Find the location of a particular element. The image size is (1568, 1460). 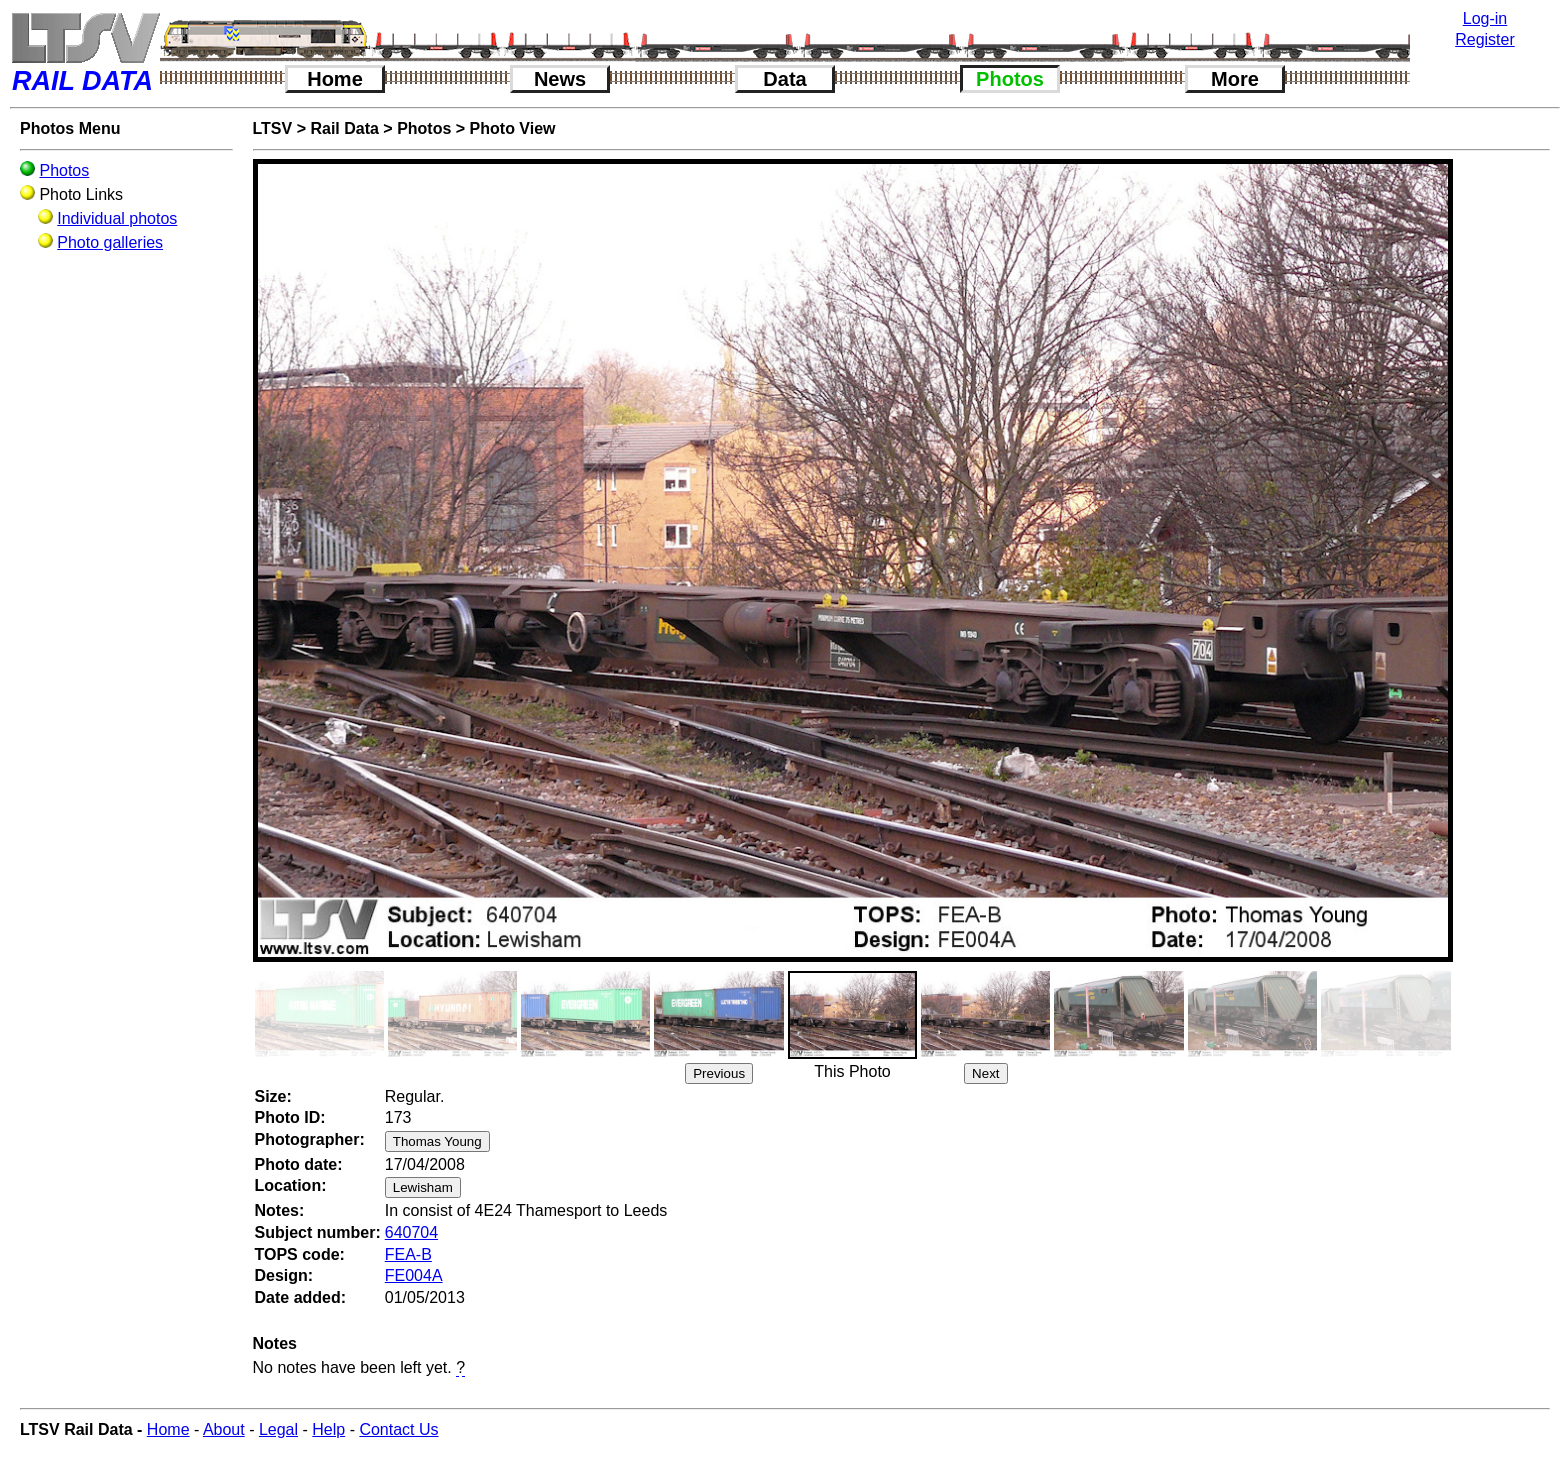

FEA-B is located at coordinates (408, 1254).